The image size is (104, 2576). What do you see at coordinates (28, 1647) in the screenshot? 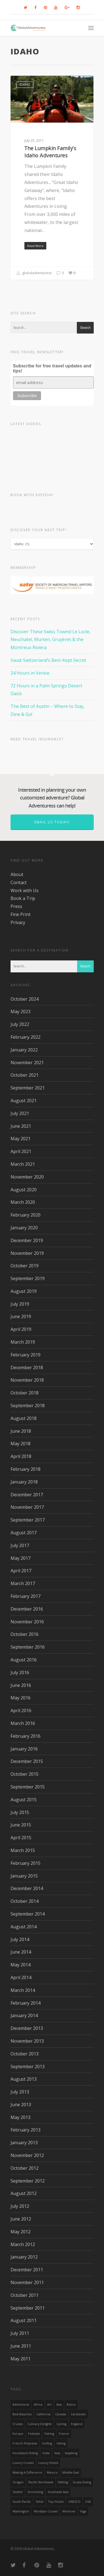
I see `September 2016` at bounding box center [28, 1647].